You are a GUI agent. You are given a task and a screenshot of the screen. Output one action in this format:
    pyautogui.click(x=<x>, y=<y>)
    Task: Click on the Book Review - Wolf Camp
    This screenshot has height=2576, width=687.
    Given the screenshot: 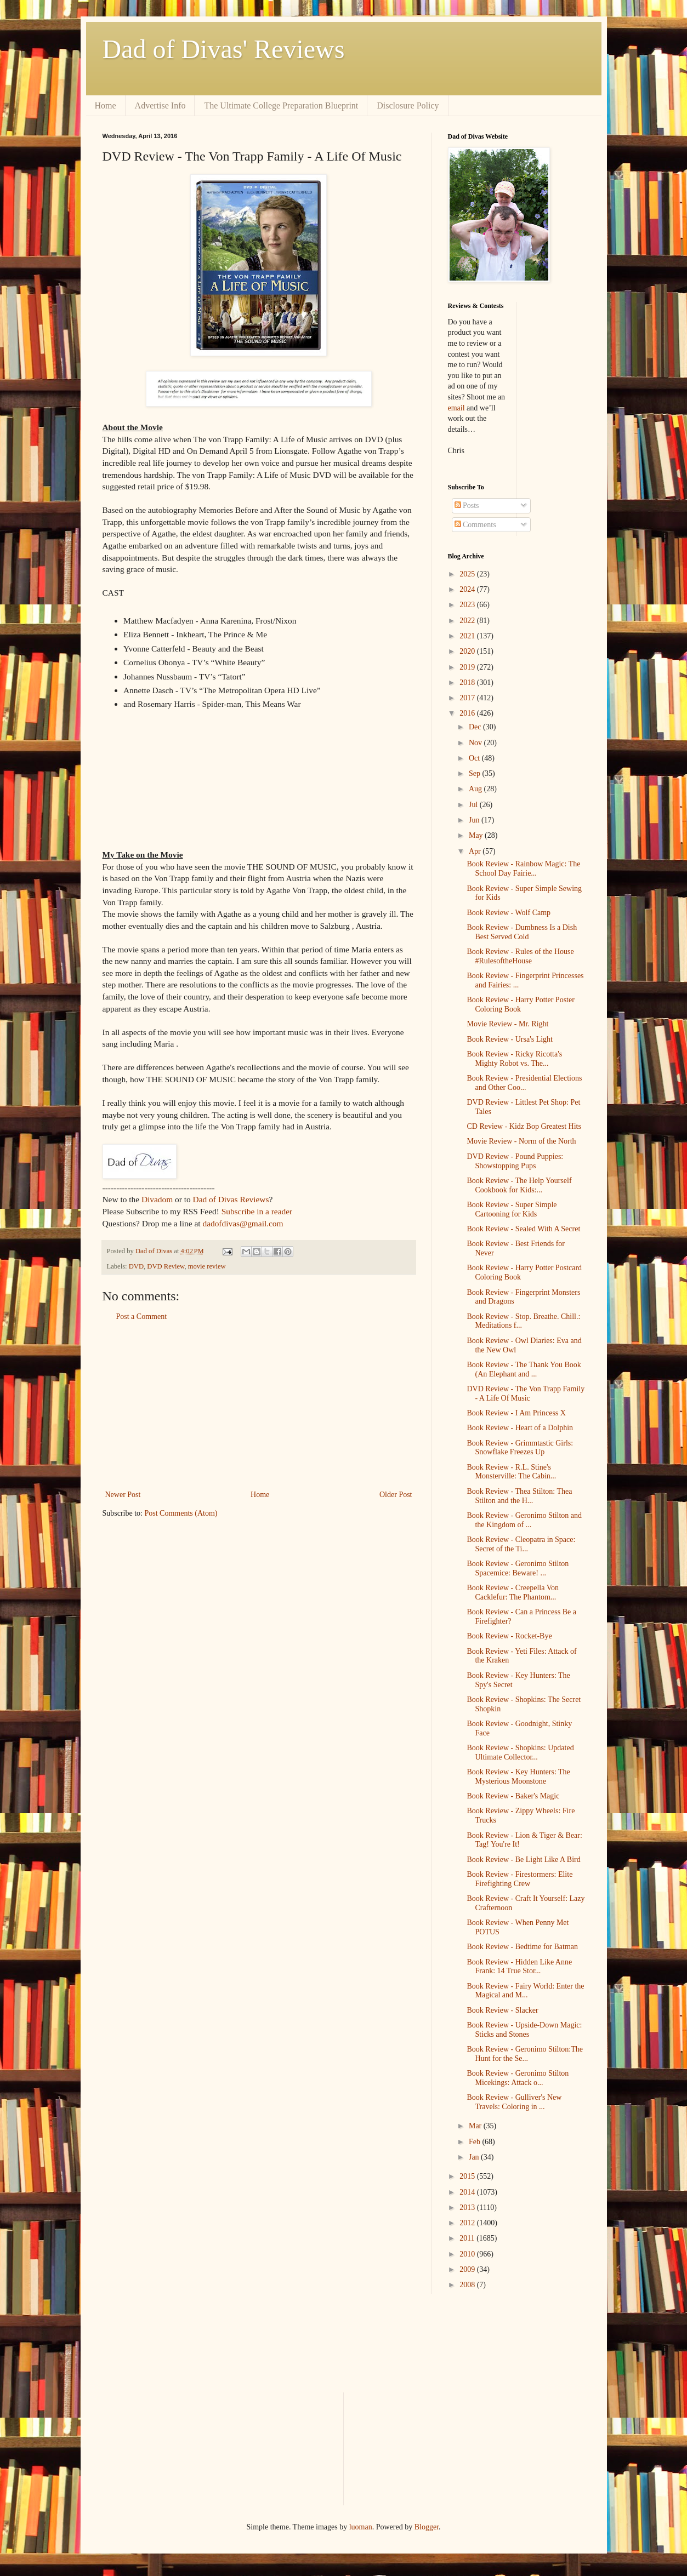 What is the action you would take?
    pyautogui.click(x=508, y=913)
    